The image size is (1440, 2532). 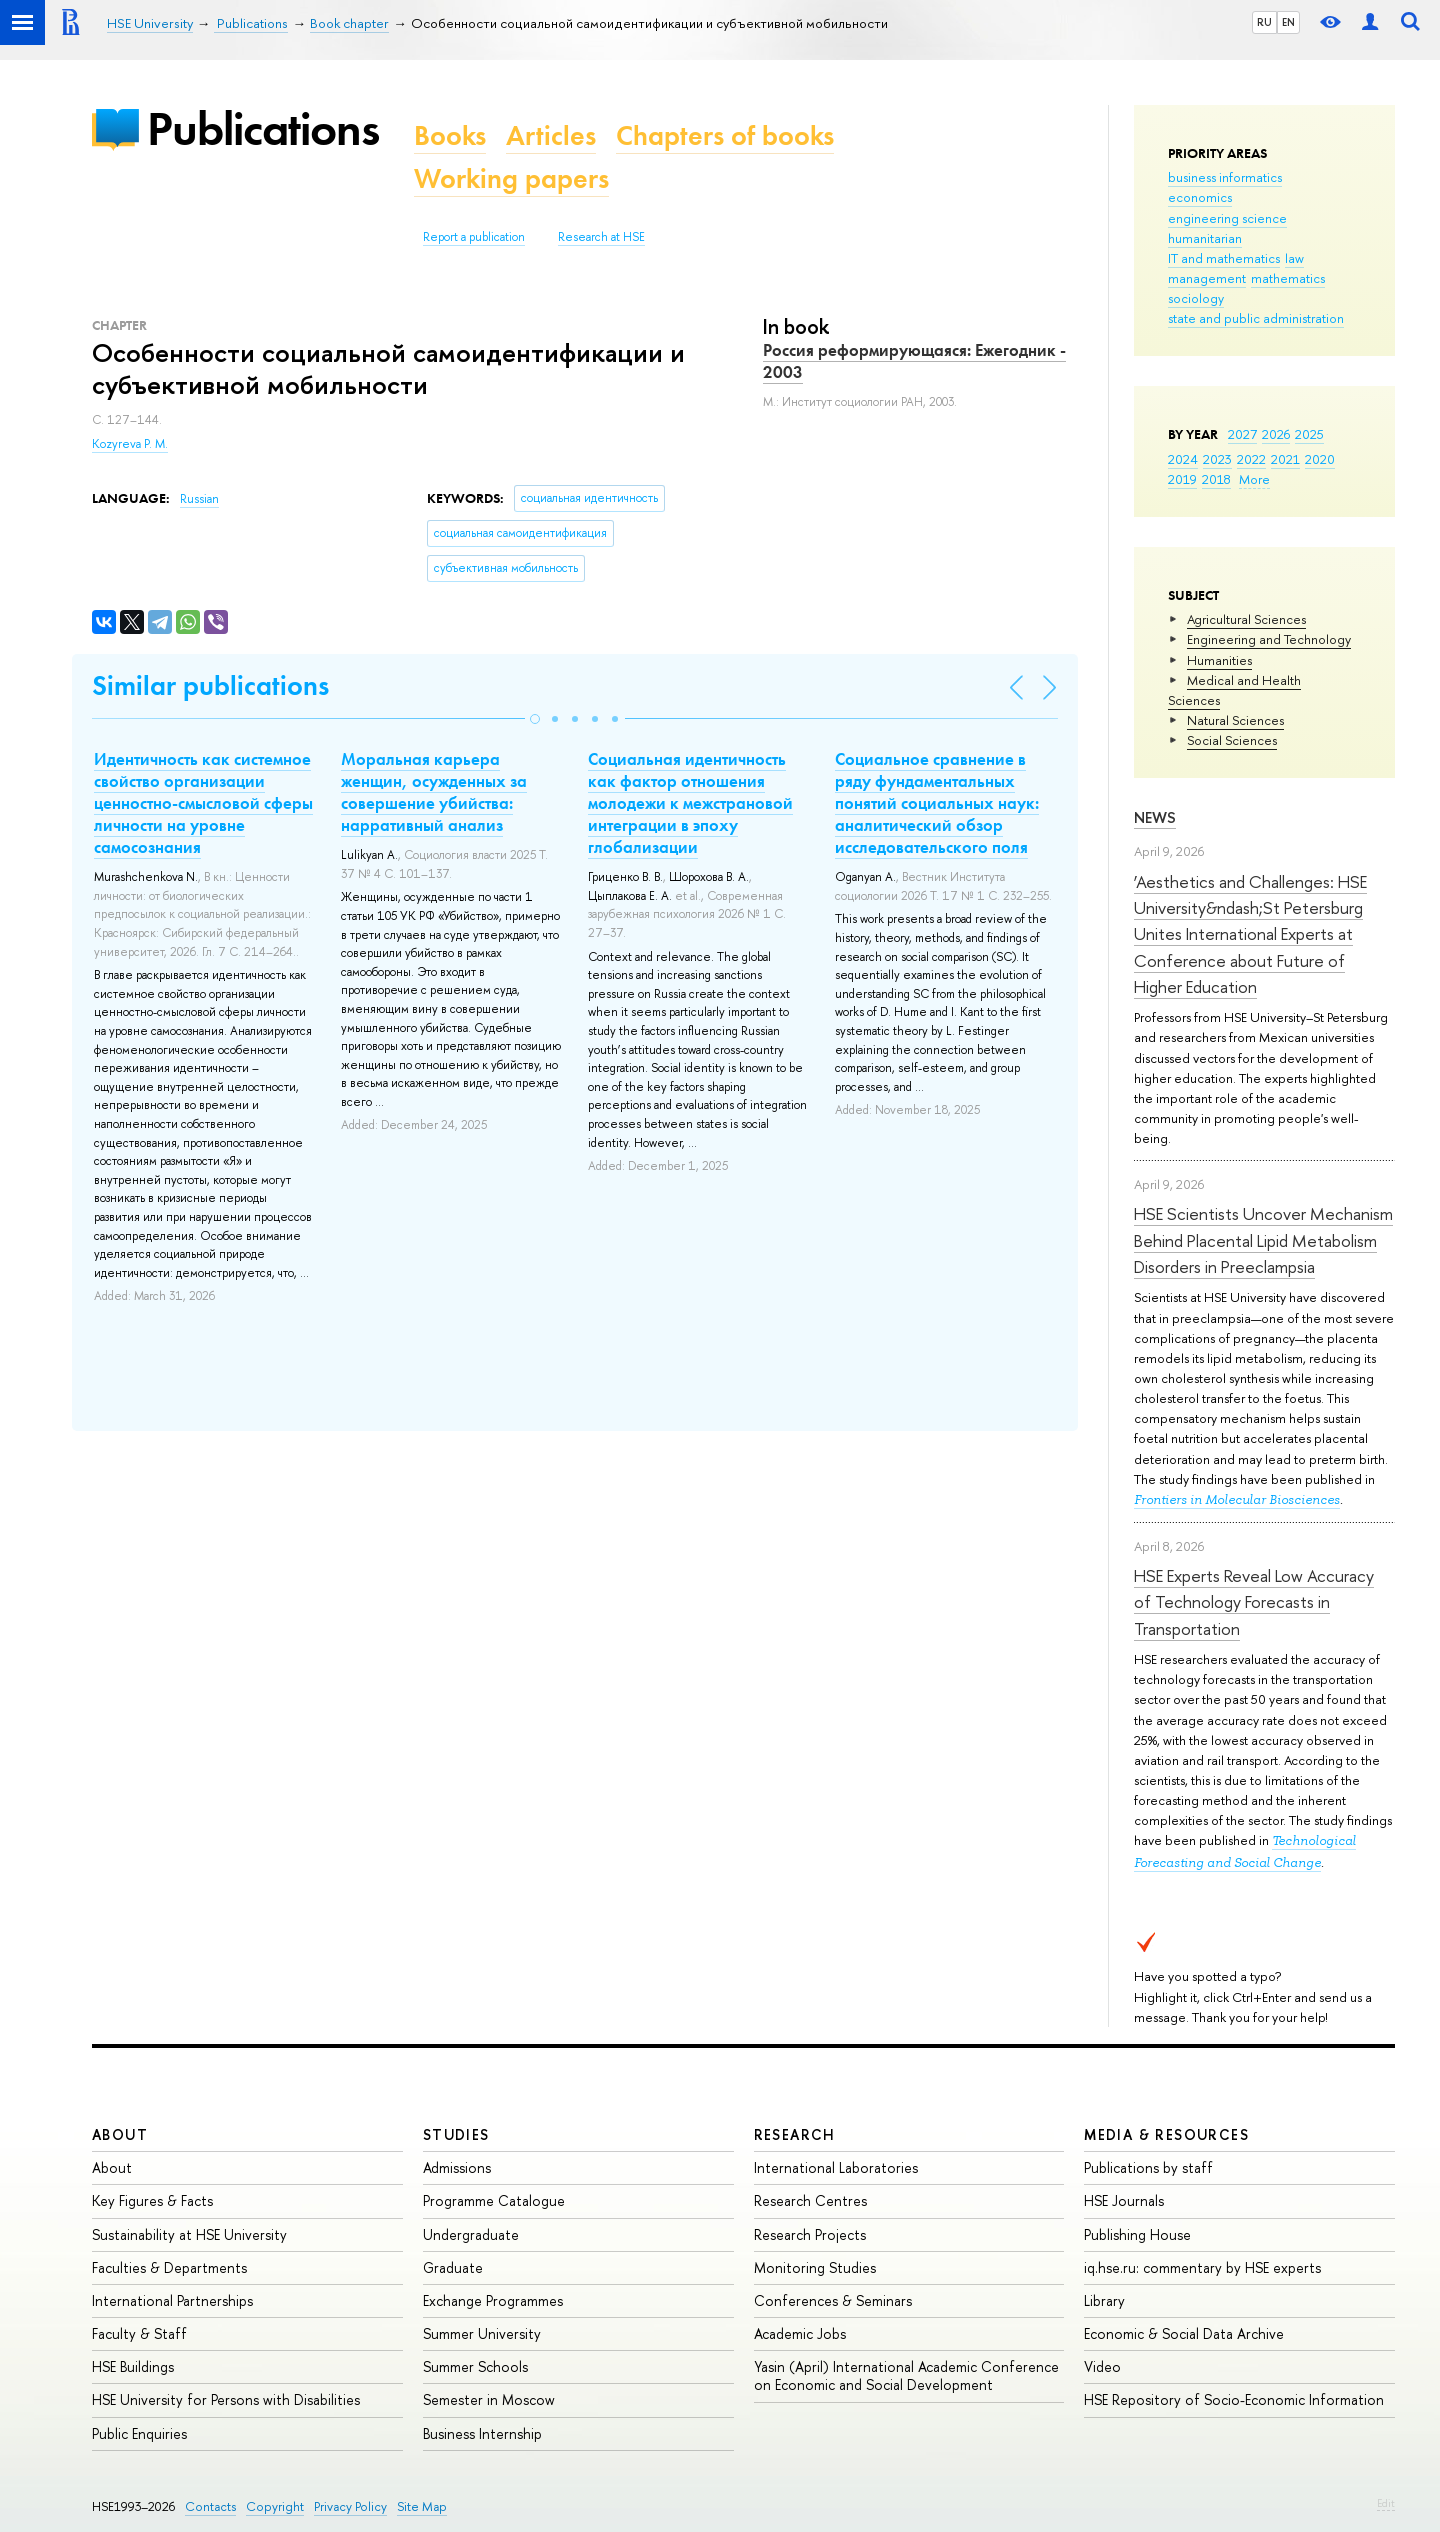 I want to click on HSE Repository of Socio-Economic Information, so click(x=1234, y=2399).